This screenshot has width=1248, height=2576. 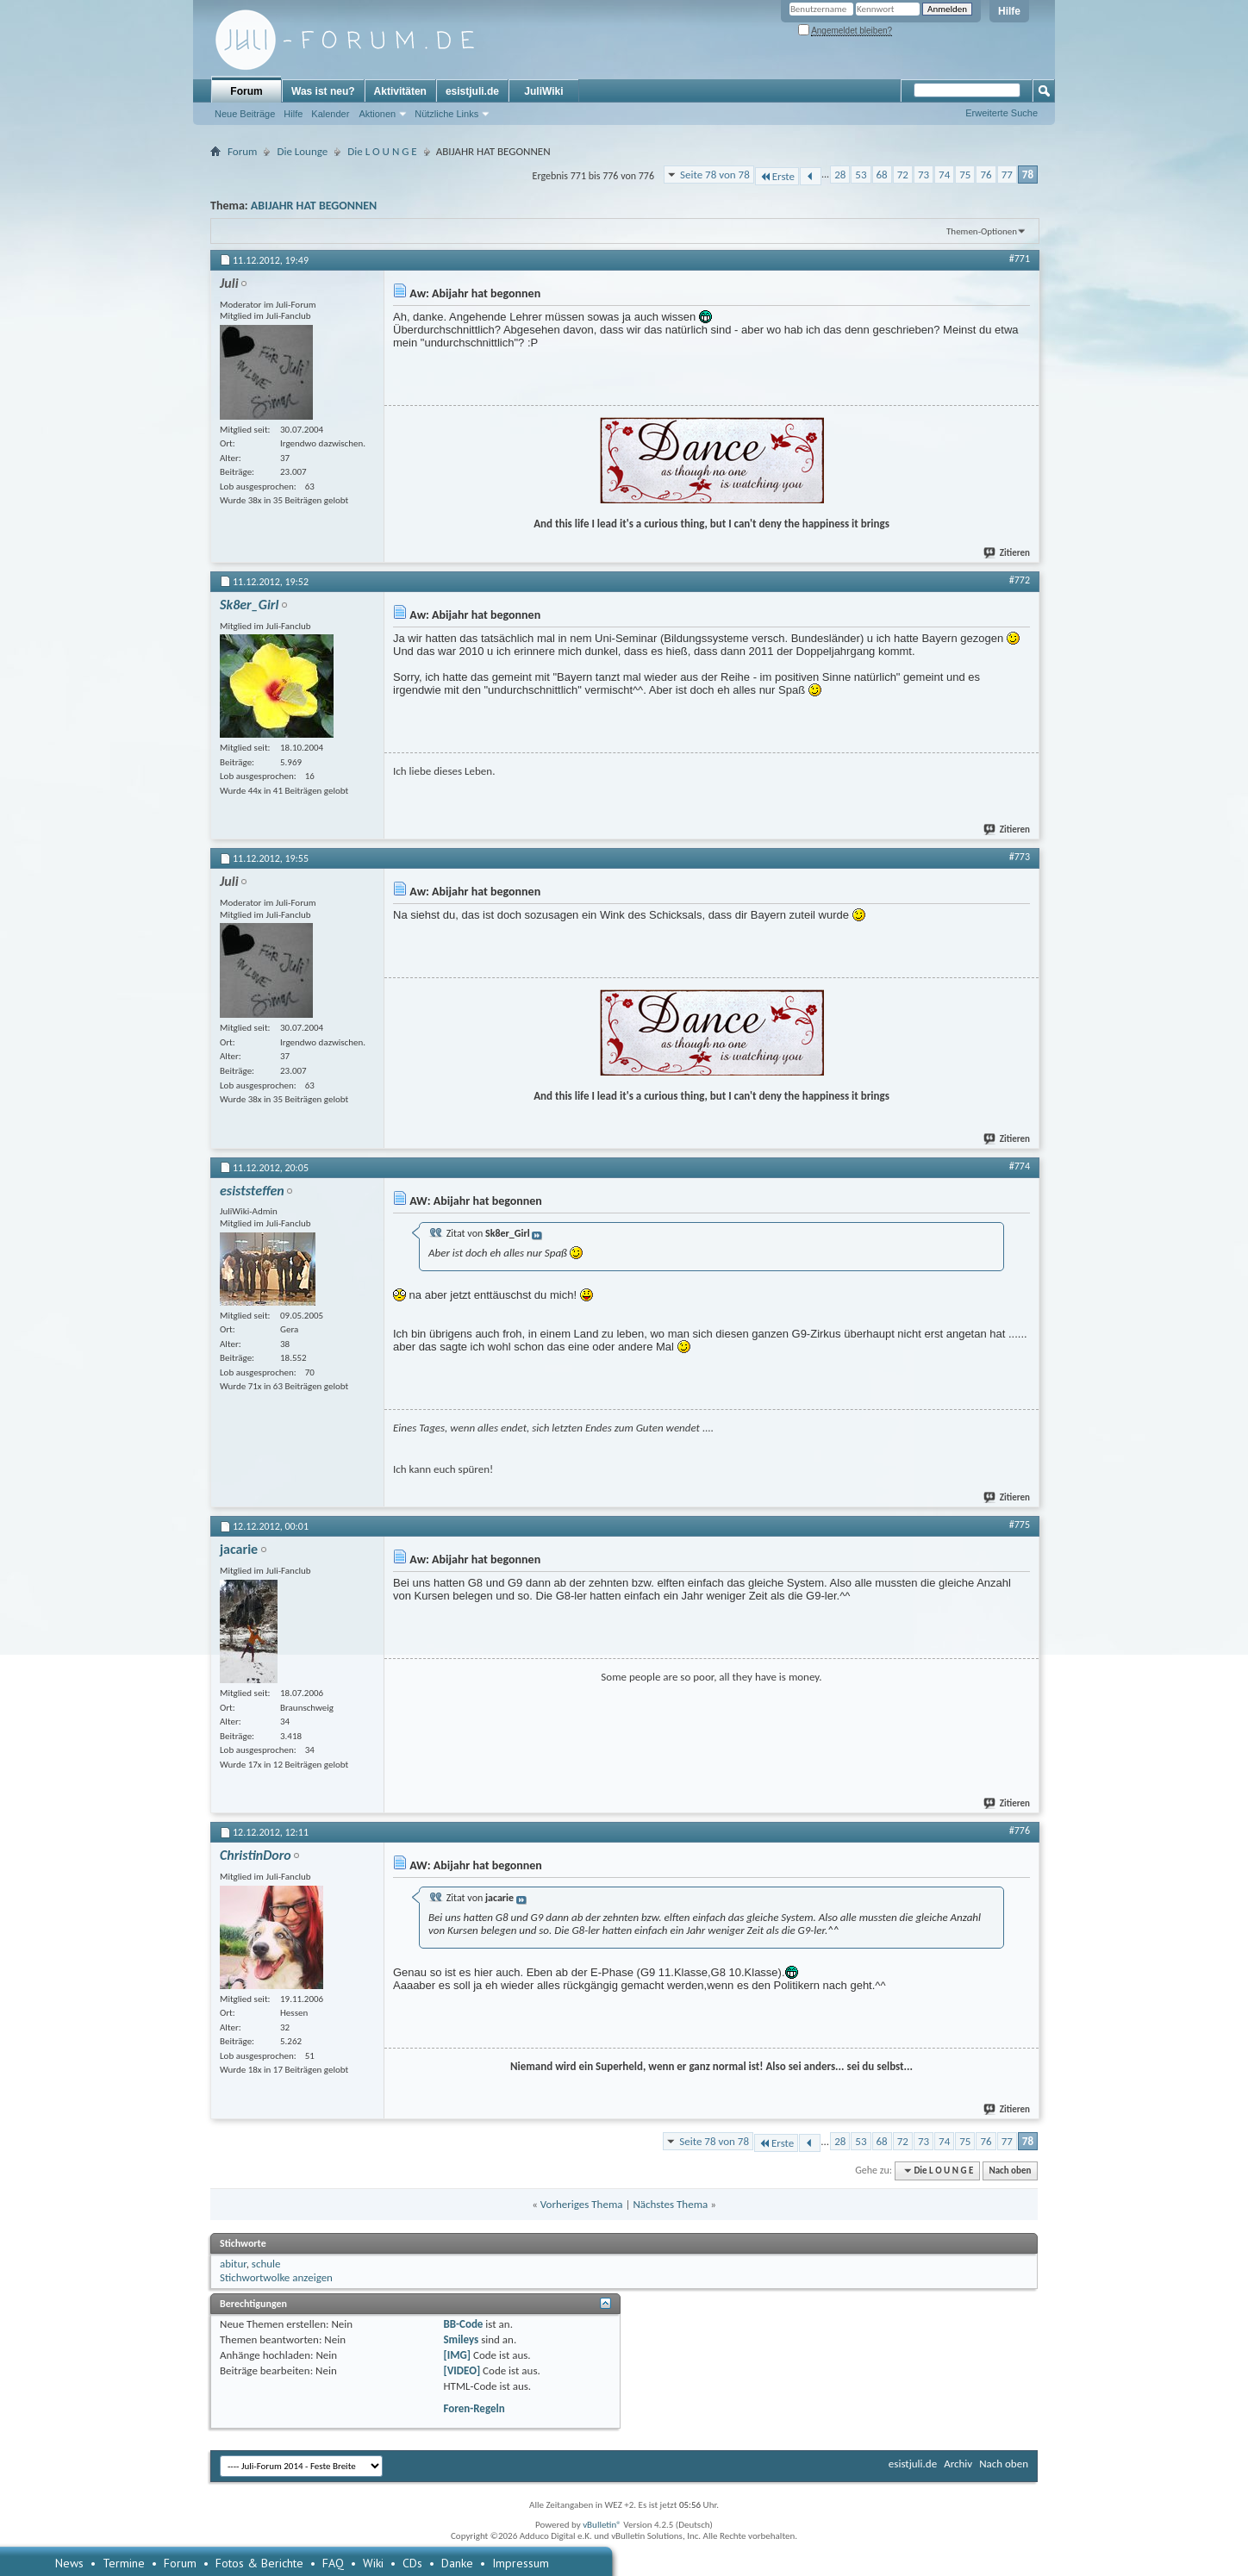 I want to click on 75, so click(x=964, y=174).